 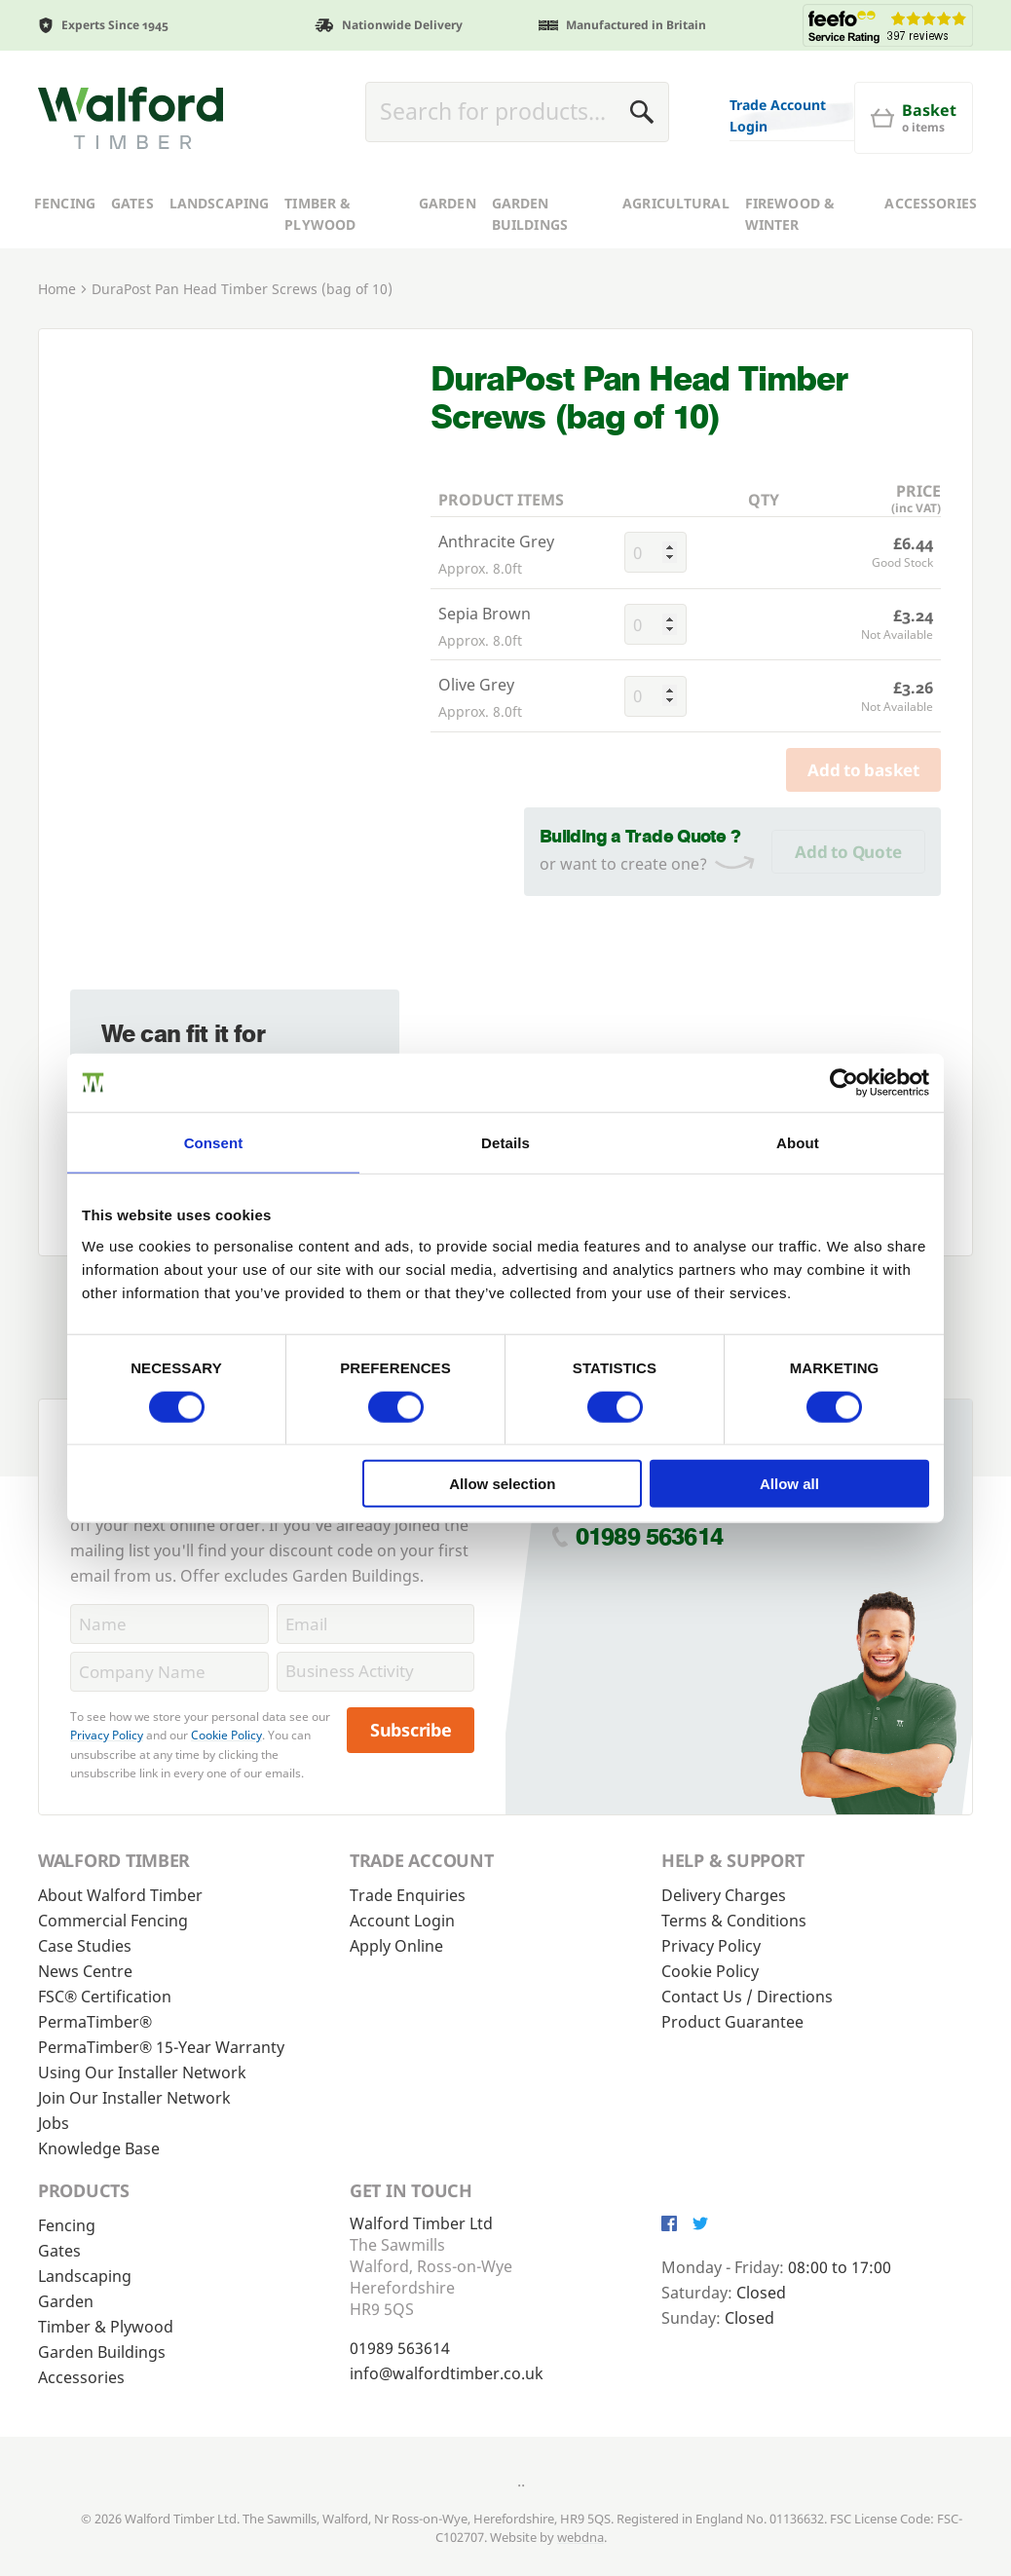 I want to click on Timber & Plywood, so click(x=320, y=278).